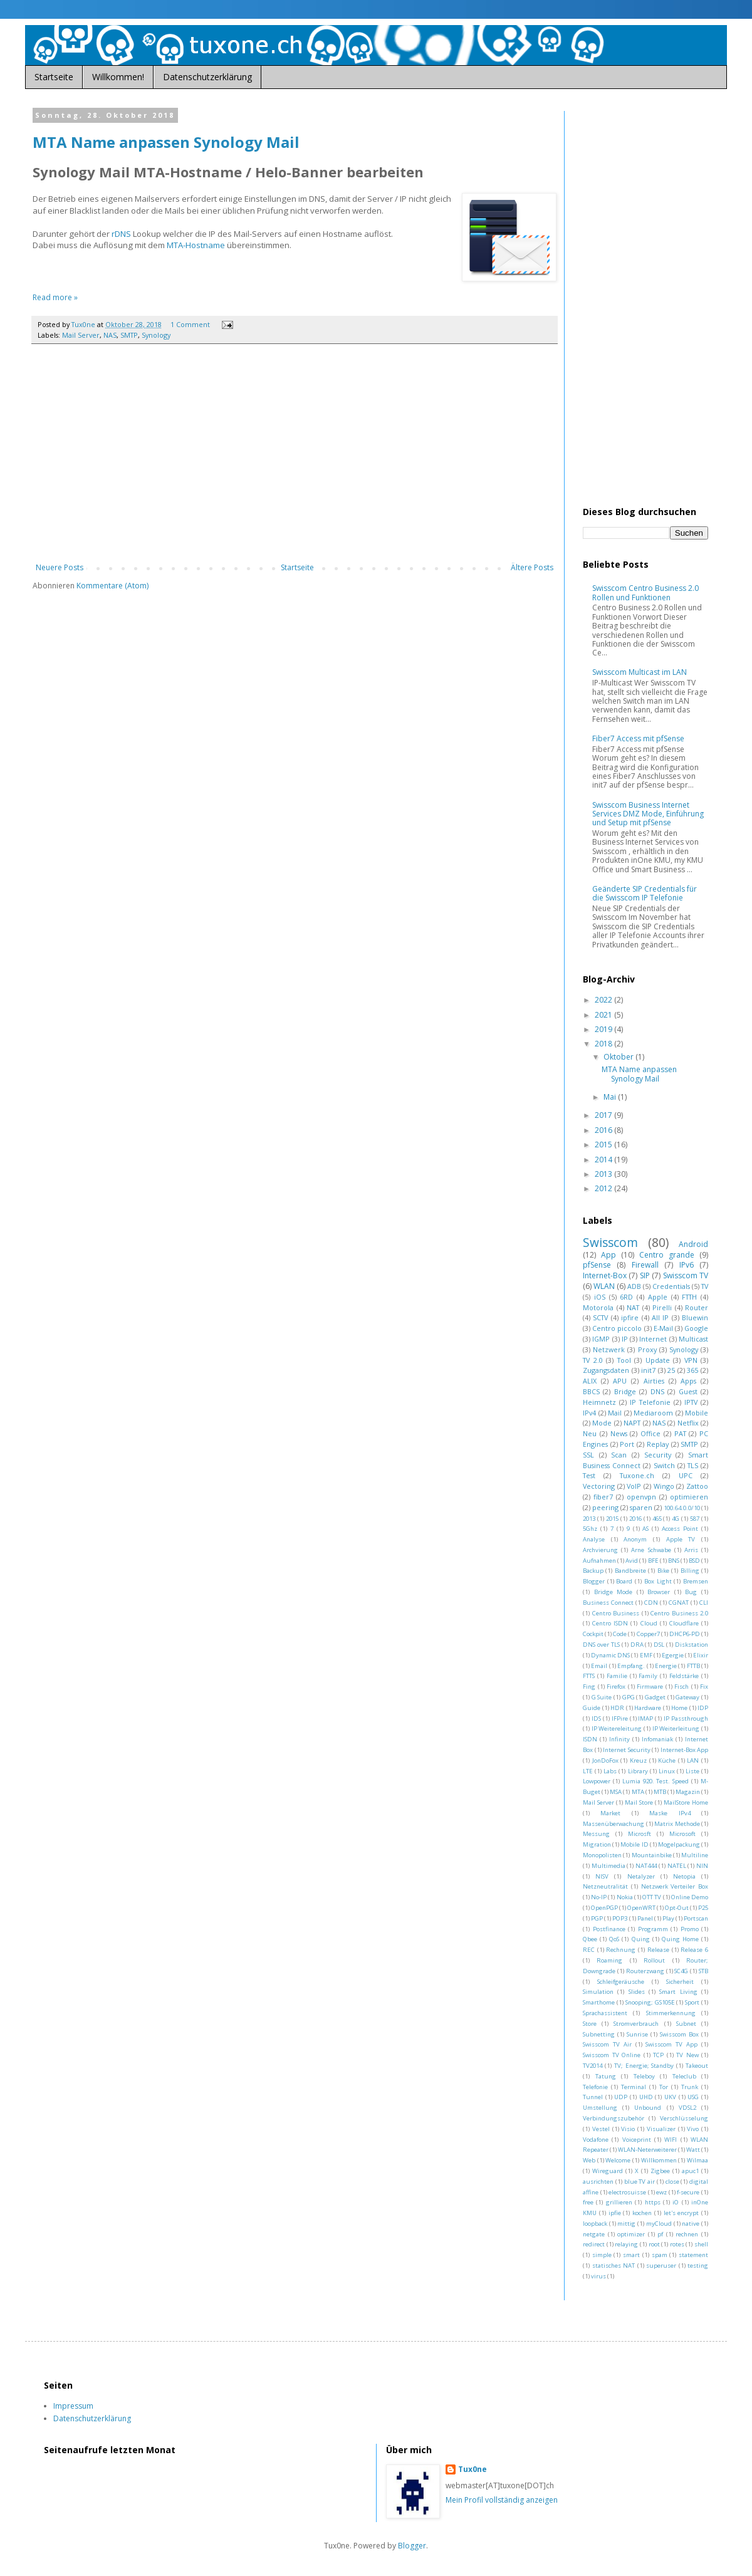  Describe the element at coordinates (700, 1655) in the screenshot. I see `Elixir` at that location.